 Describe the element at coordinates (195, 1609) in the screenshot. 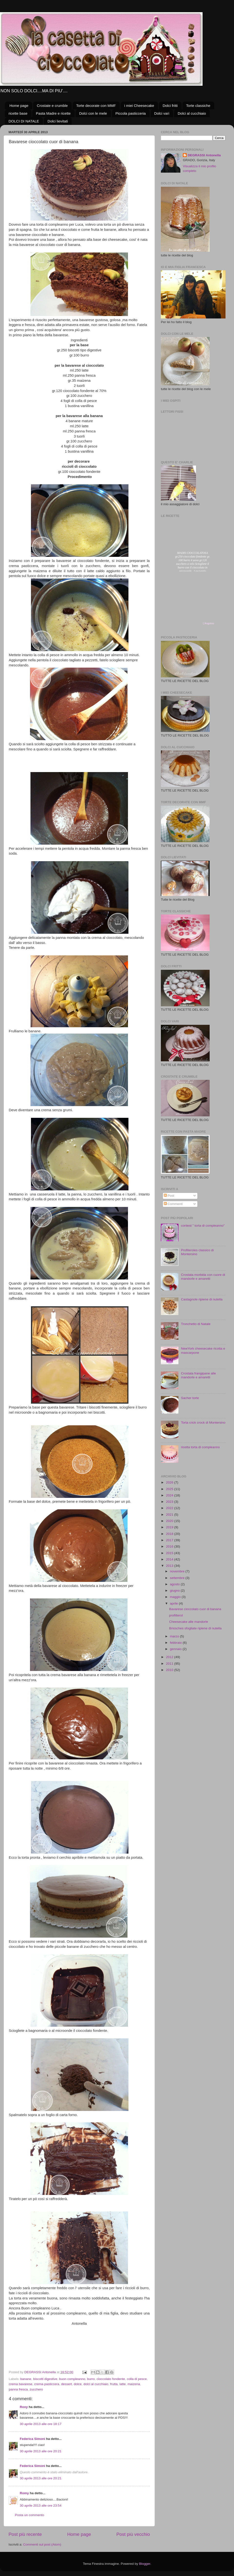

I see `Bavarese cioccolato cuor di banana` at that location.